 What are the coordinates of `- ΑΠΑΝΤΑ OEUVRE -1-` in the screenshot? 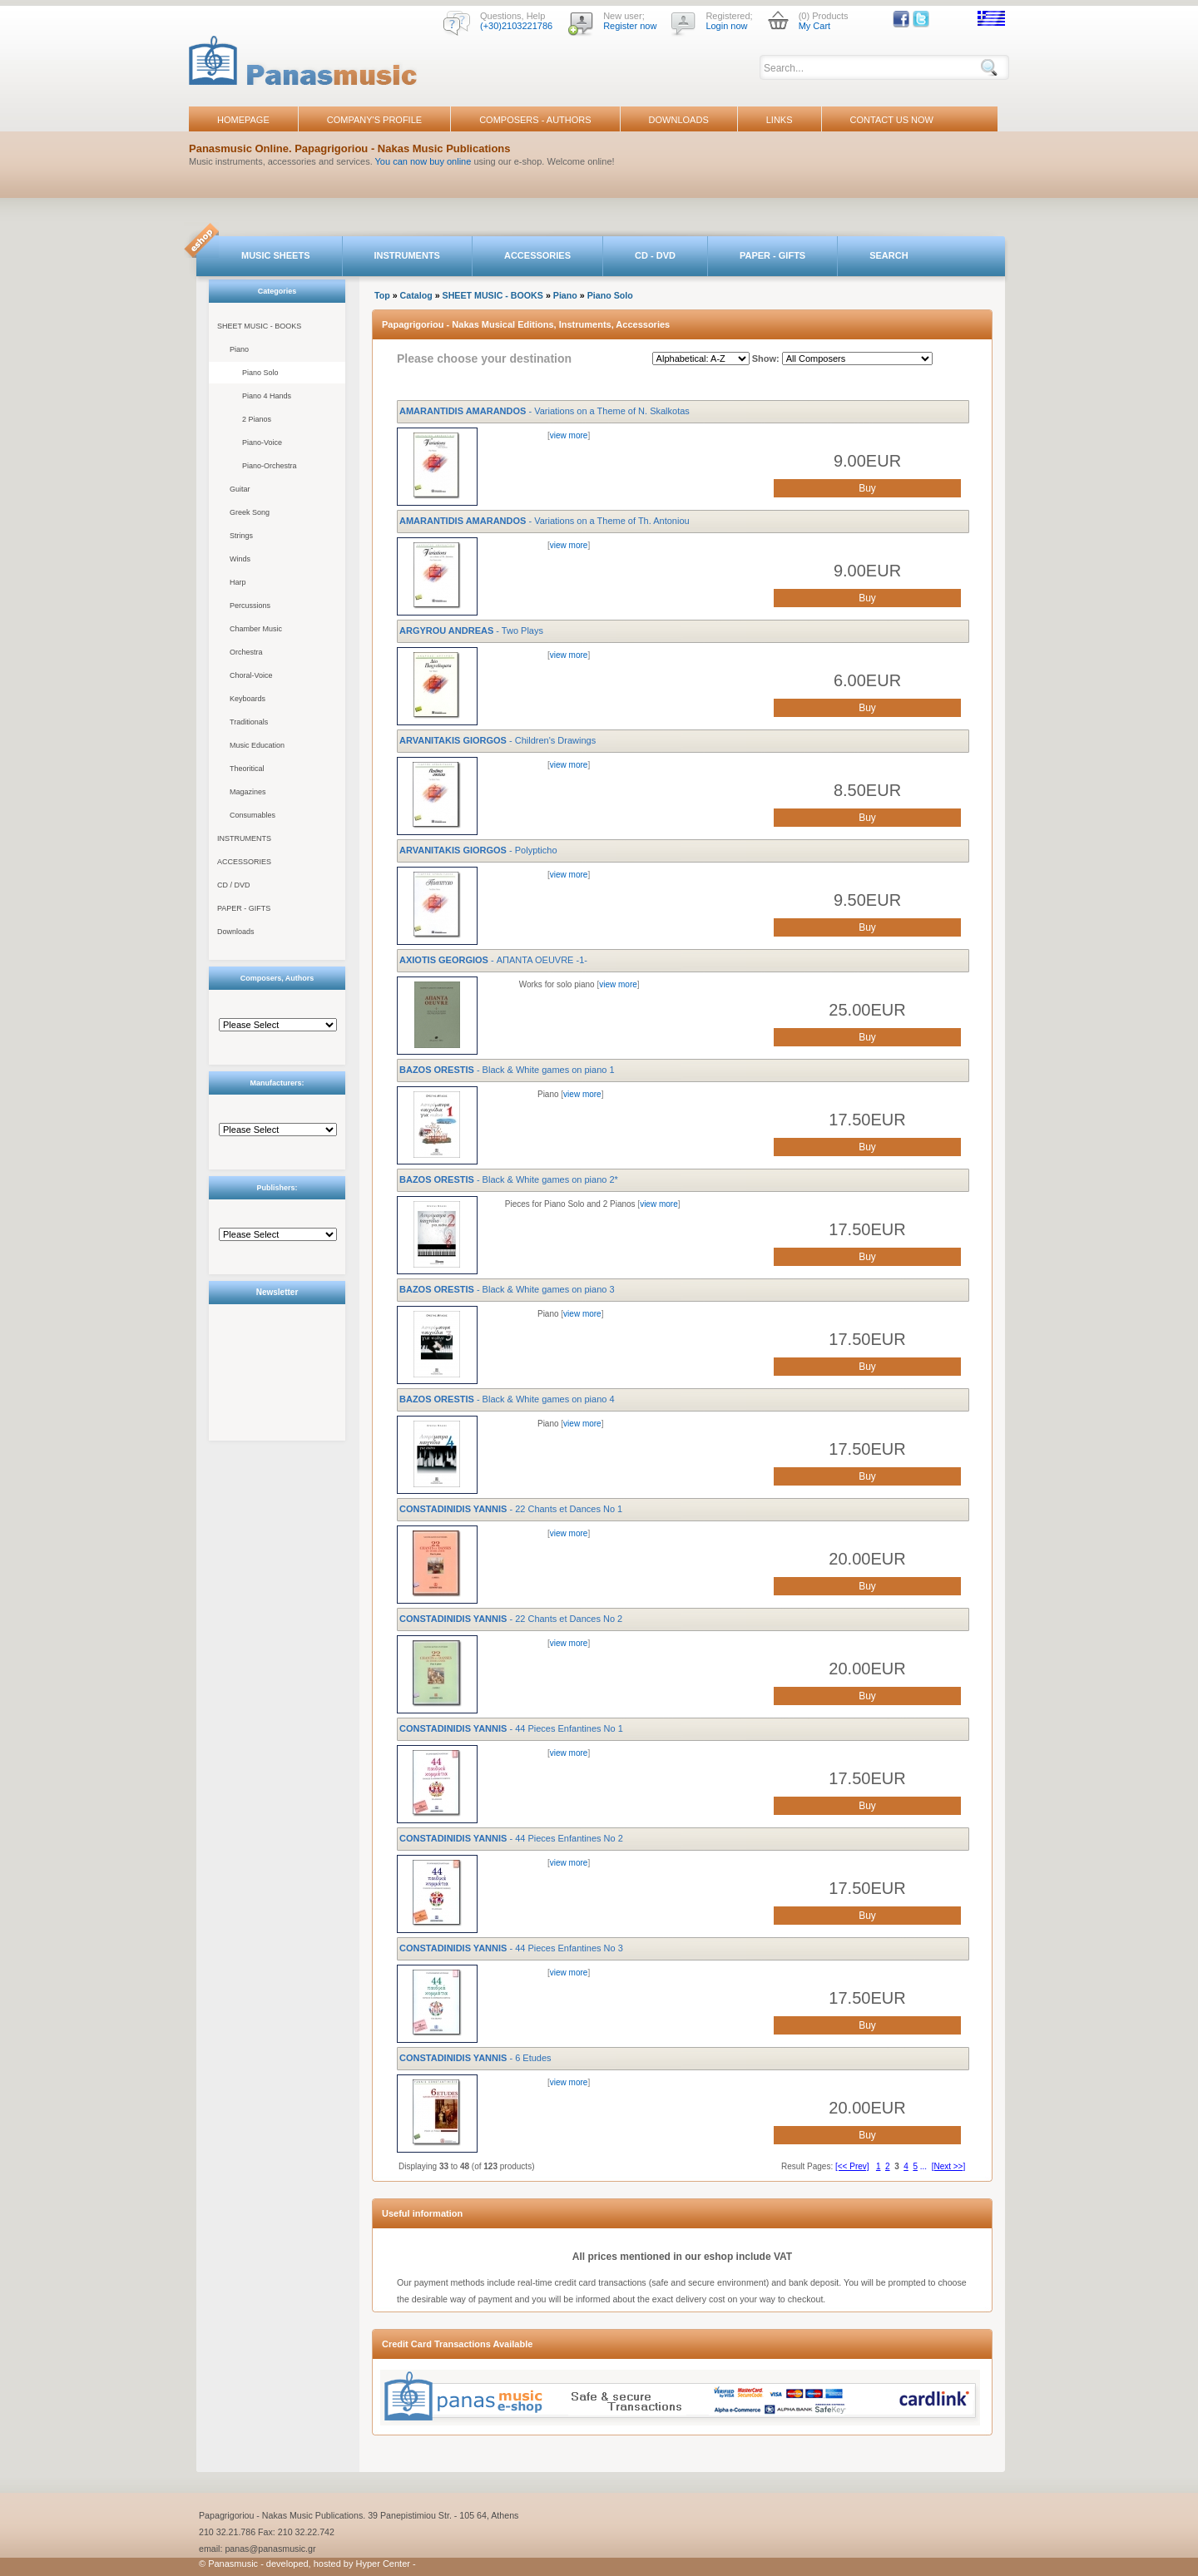 It's located at (493, 960).